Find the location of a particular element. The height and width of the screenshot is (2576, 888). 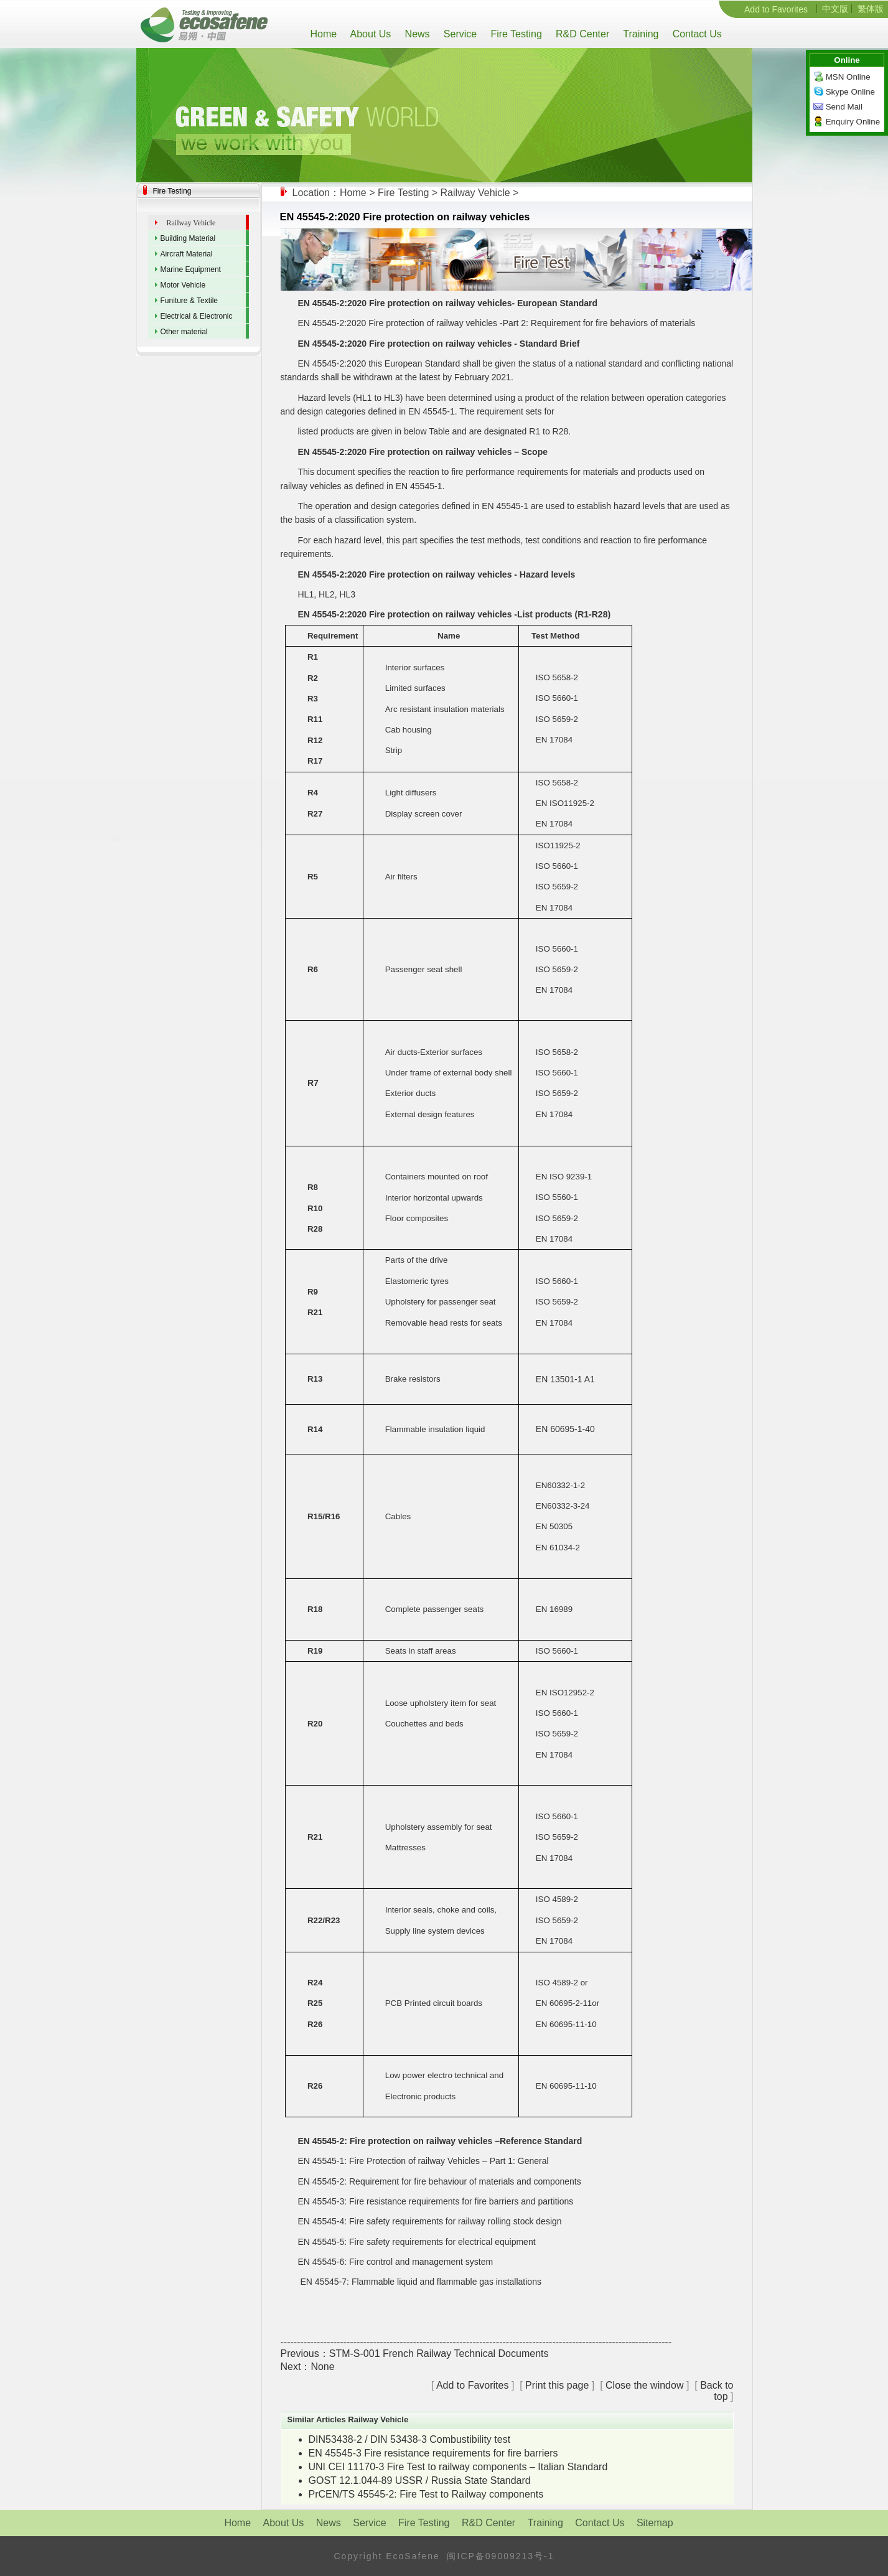

Marine Equipment is located at coordinates (191, 269).